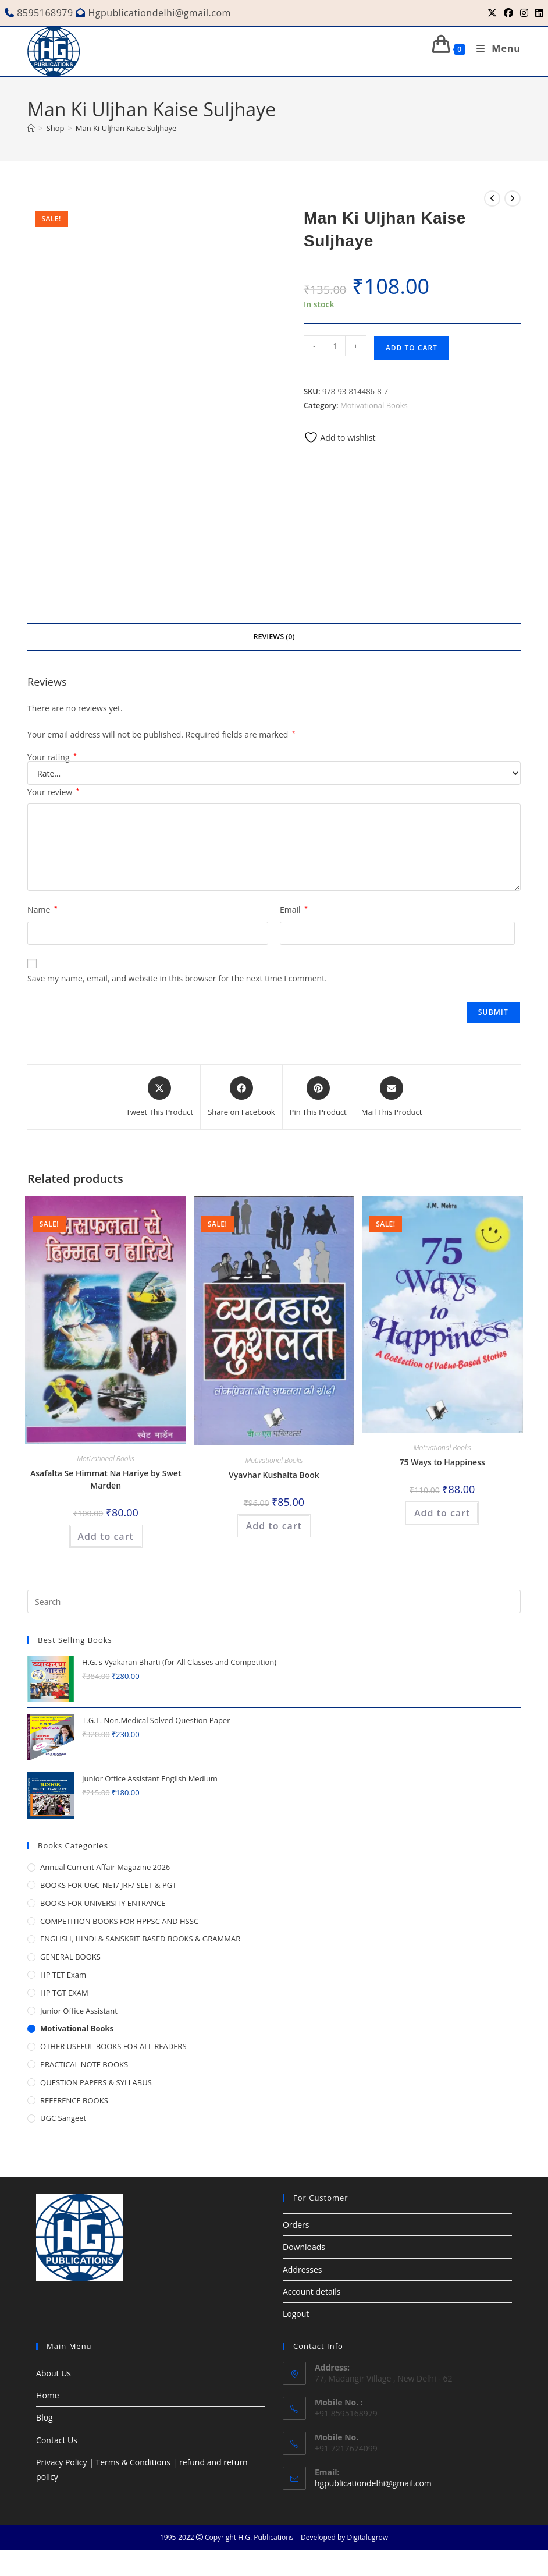 Image resolution: width=548 pixels, height=2576 pixels. What do you see at coordinates (373, 2483) in the screenshot?
I see `hgpublicationdelhi@gmail.com` at bounding box center [373, 2483].